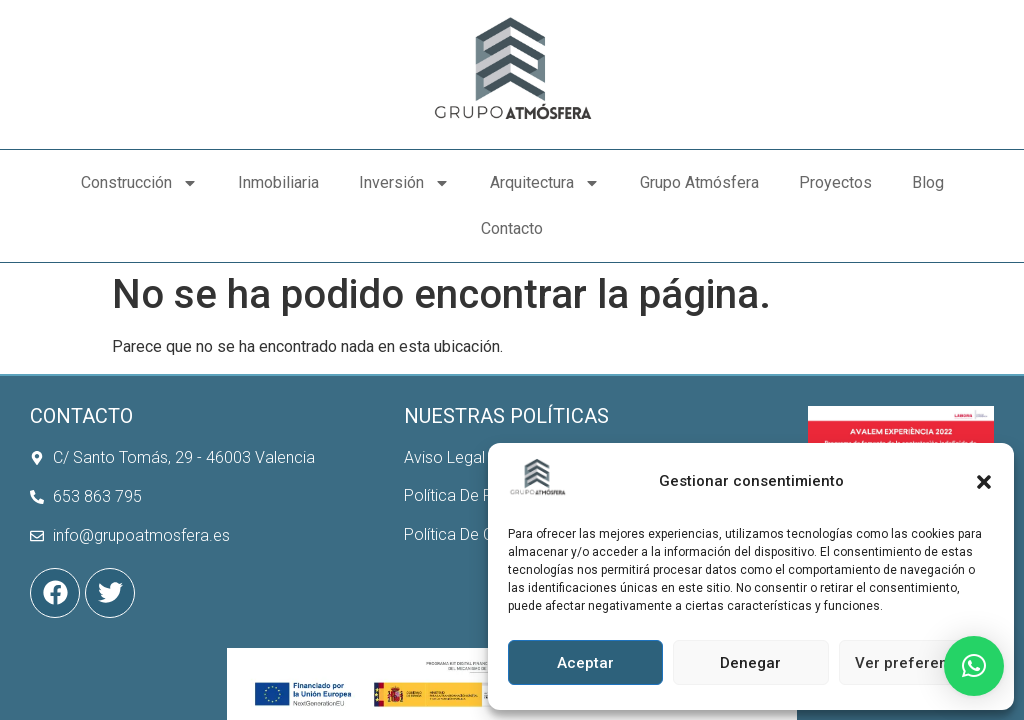 This screenshot has width=1024, height=720. I want to click on Contacto, so click(512, 228).